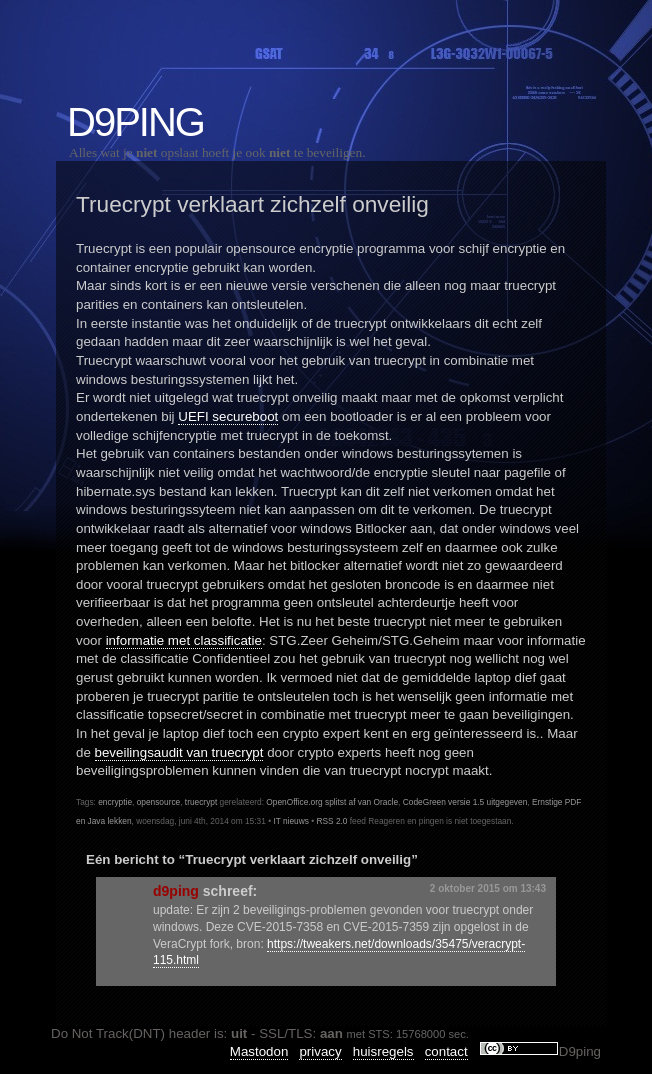  Describe the element at coordinates (159, 802) in the screenshot. I see `opensource` at that location.